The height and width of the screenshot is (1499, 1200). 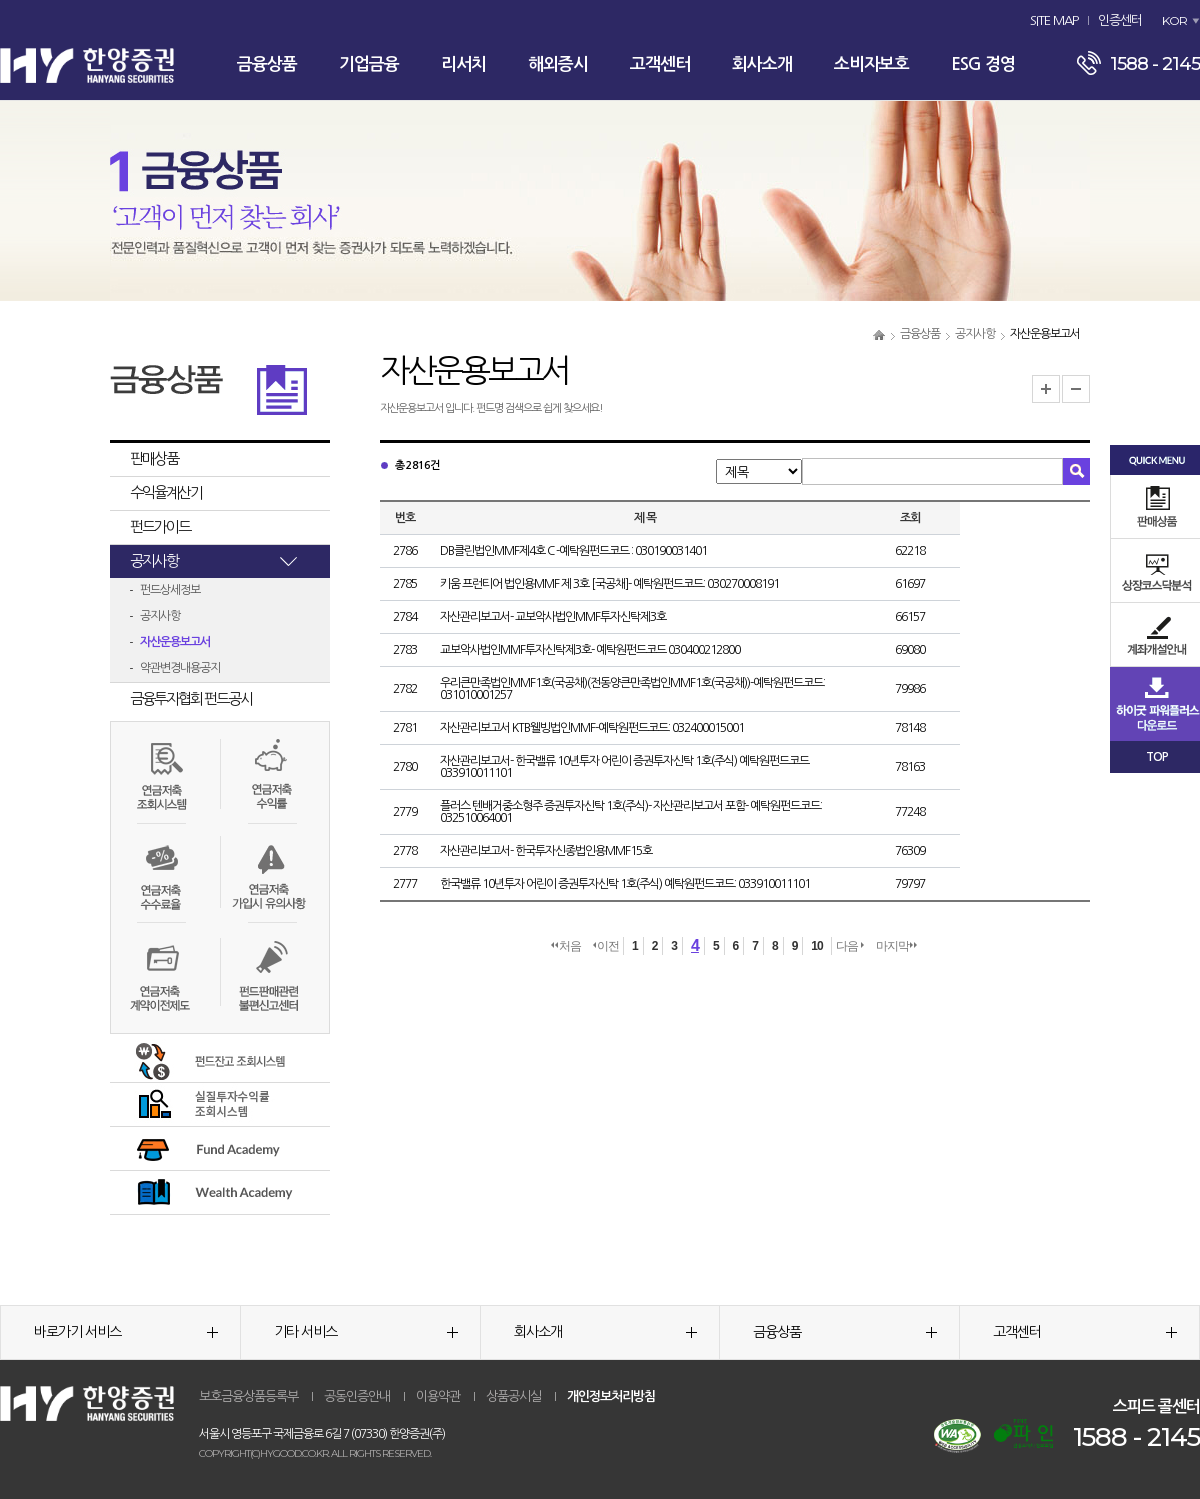 What do you see at coordinates (611, 1396) in the screenshot?
I see `개인정보처리방침` at bounding box center [611, 1396].